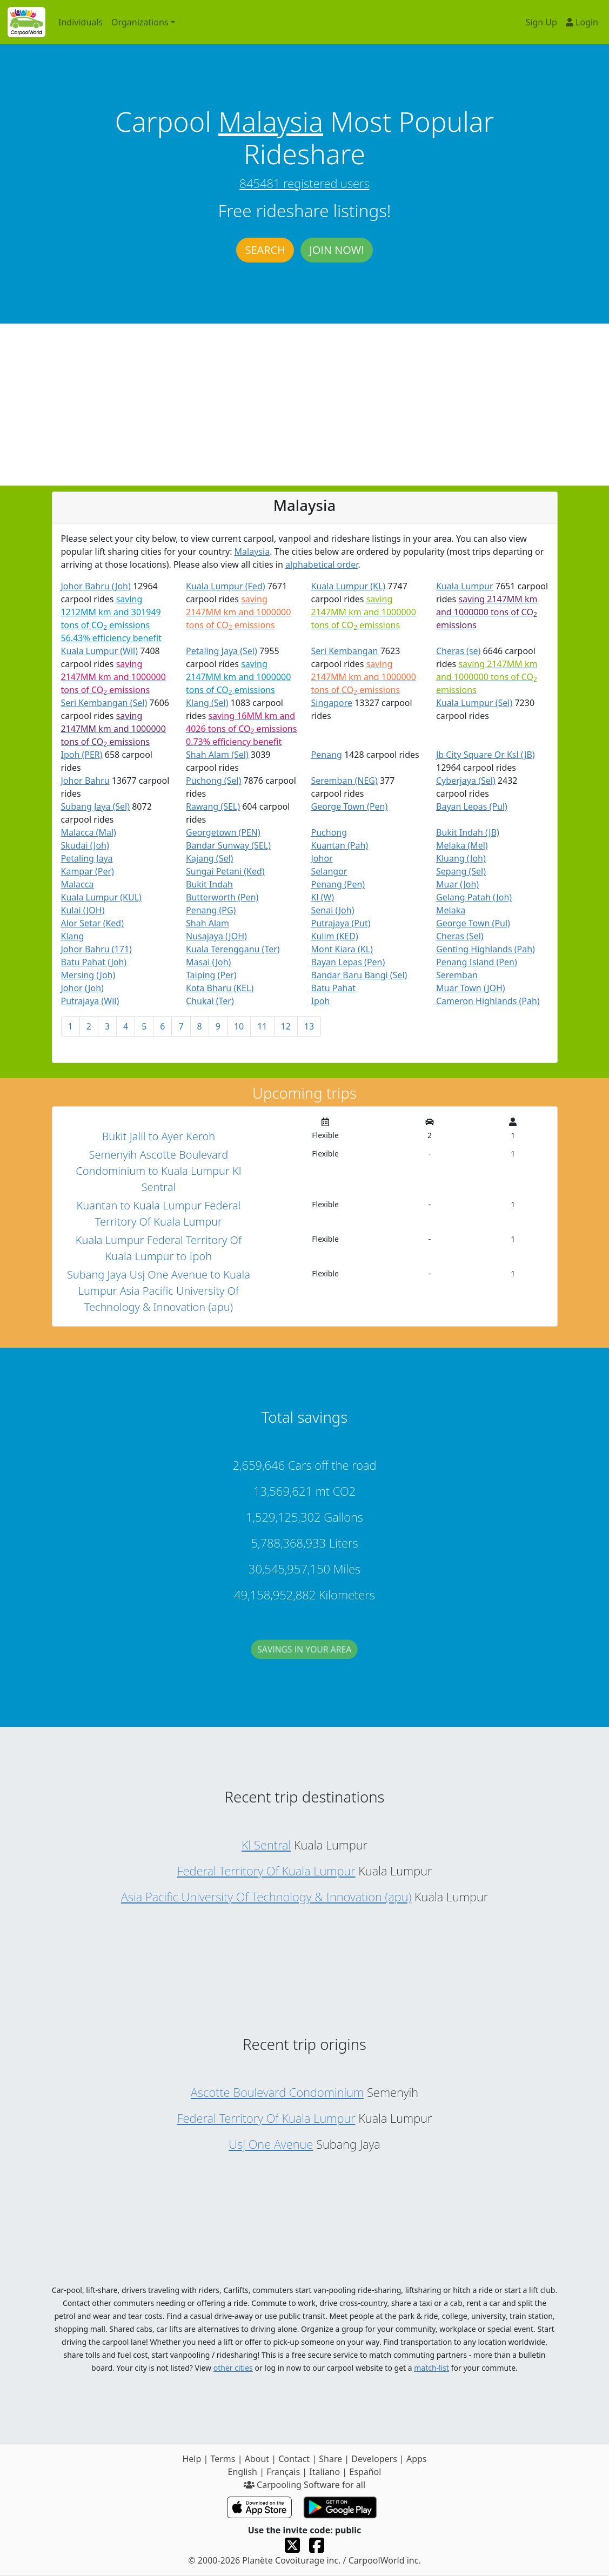  Describe the element at coordinates (283, 2472) in the screenshot. I see `Français` at that location.